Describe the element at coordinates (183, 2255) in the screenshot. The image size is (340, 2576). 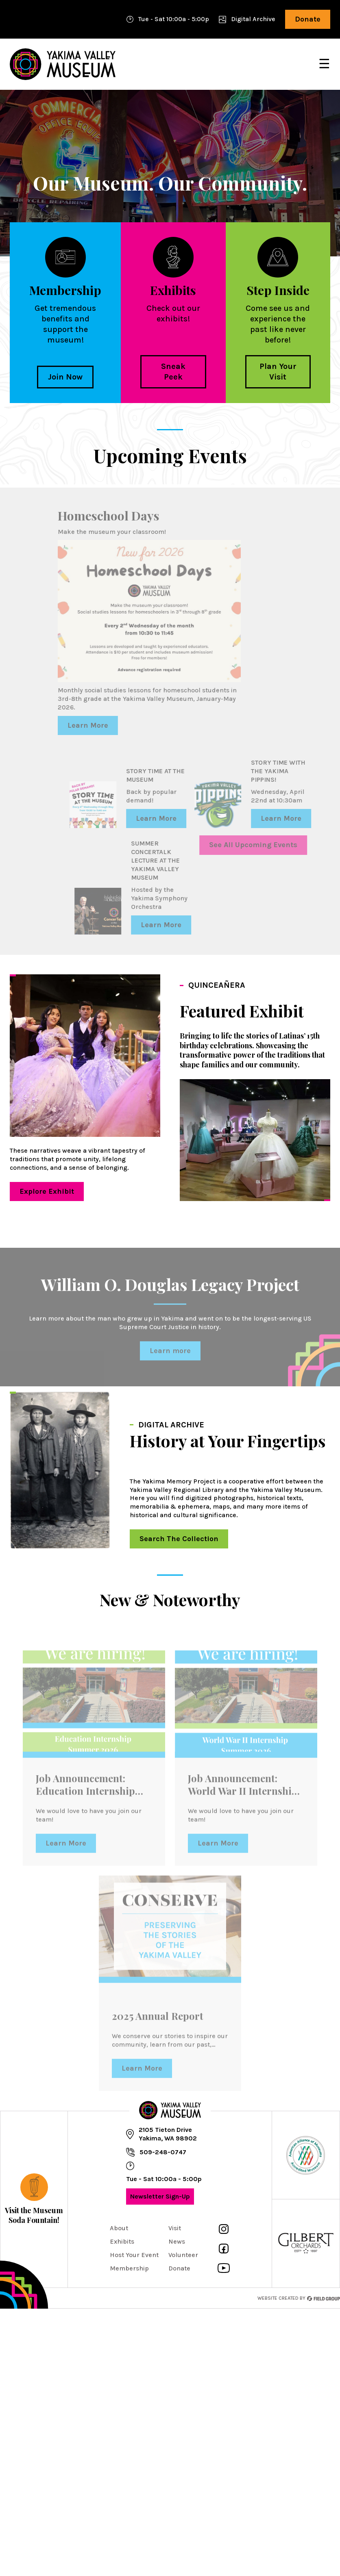
I see `Volunteer` at that location.